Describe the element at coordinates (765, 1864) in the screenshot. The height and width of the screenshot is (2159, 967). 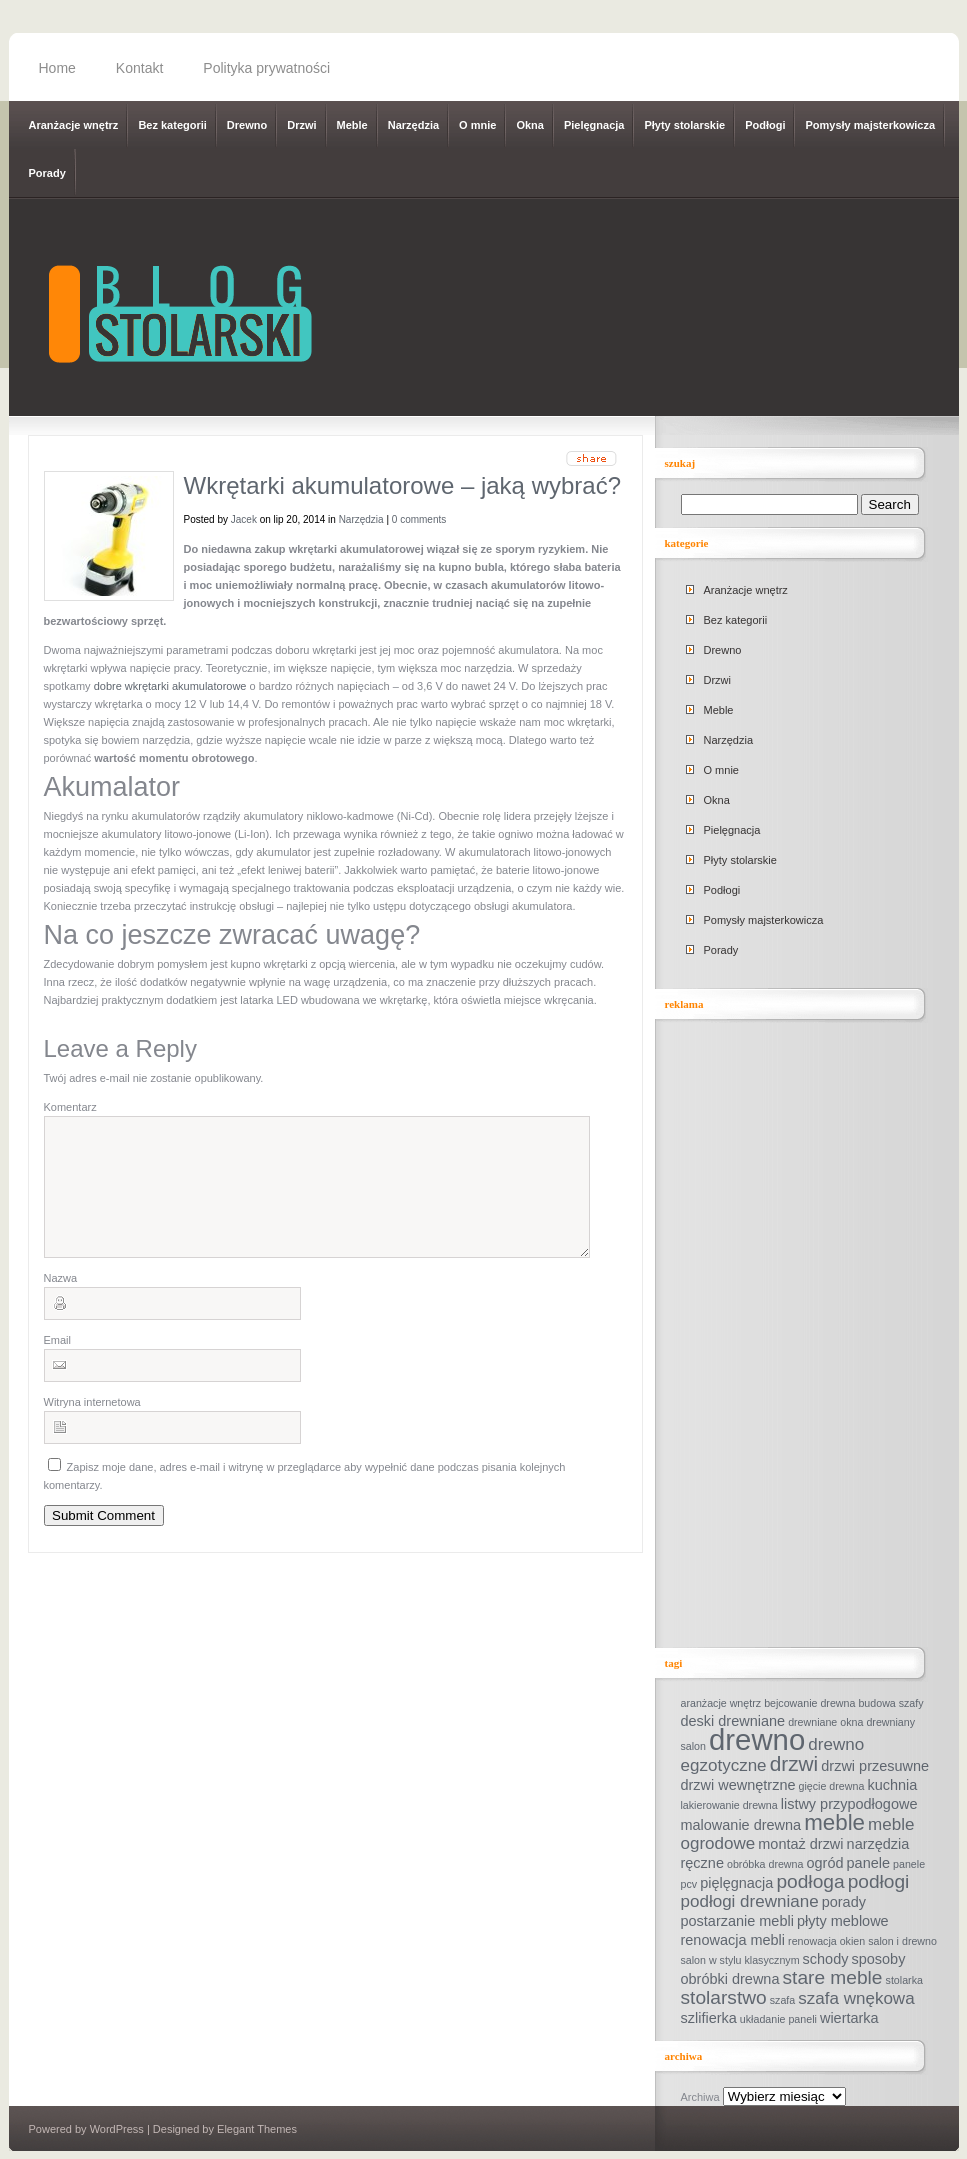
I see `obróbka drewna [obróbka drewna (1 element)]` at that location.